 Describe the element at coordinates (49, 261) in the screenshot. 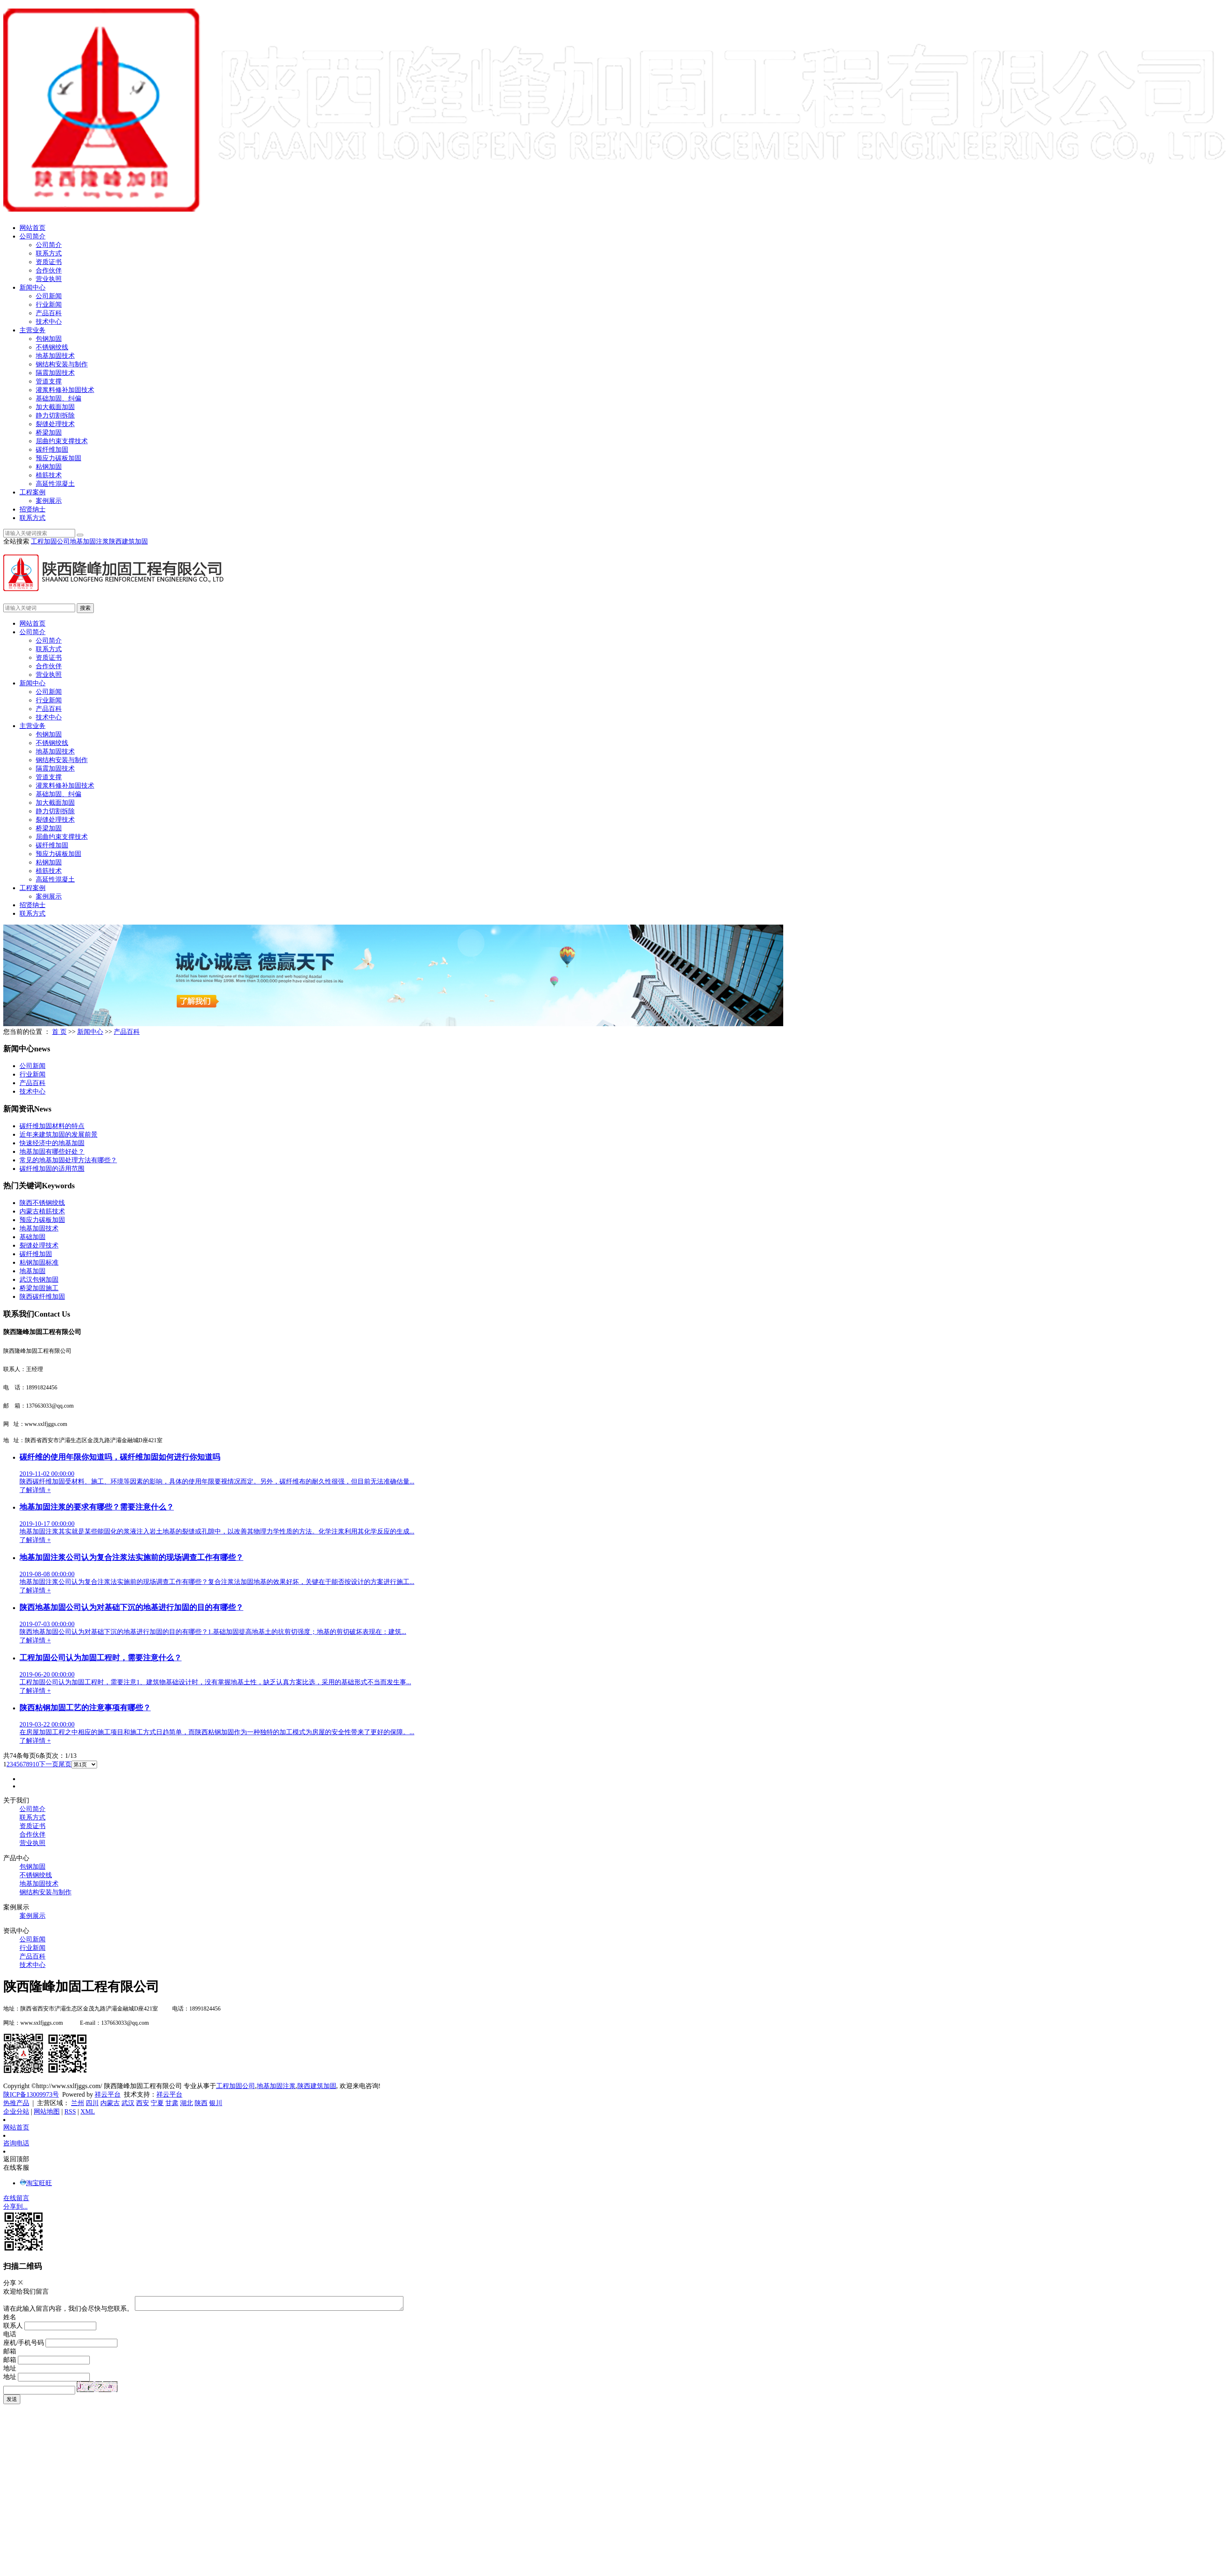

I see `资质证书` at that location.